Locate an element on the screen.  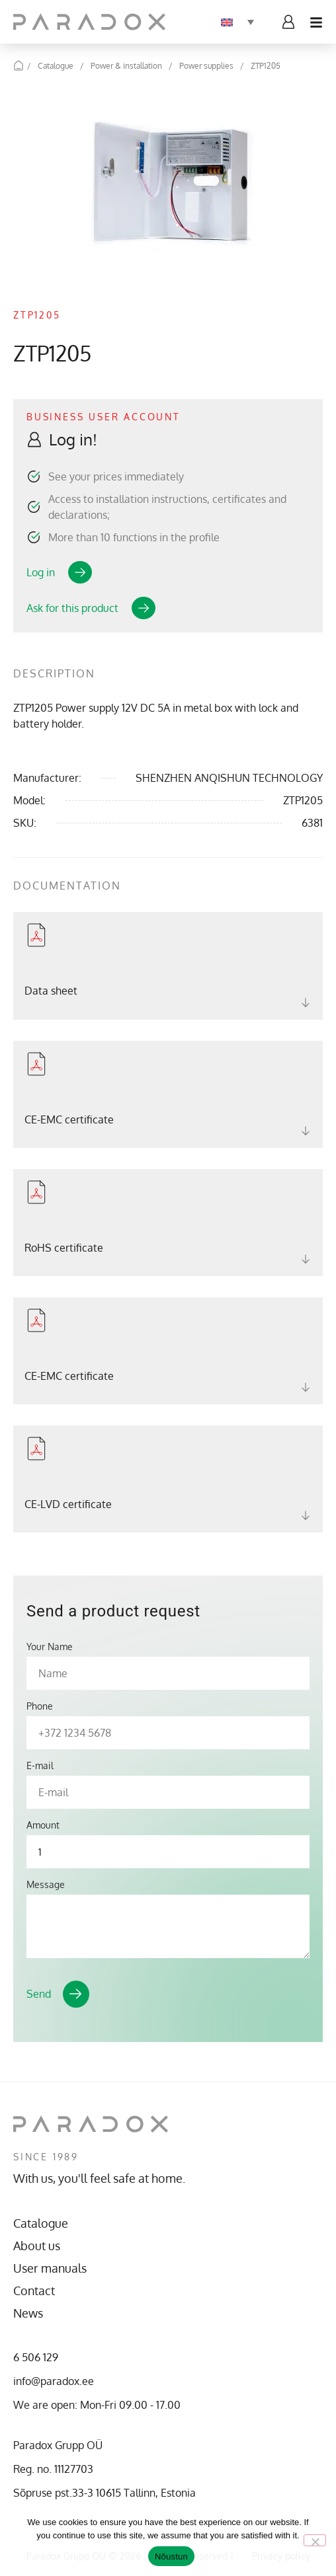
Message is located at coordinates (45, 1884).